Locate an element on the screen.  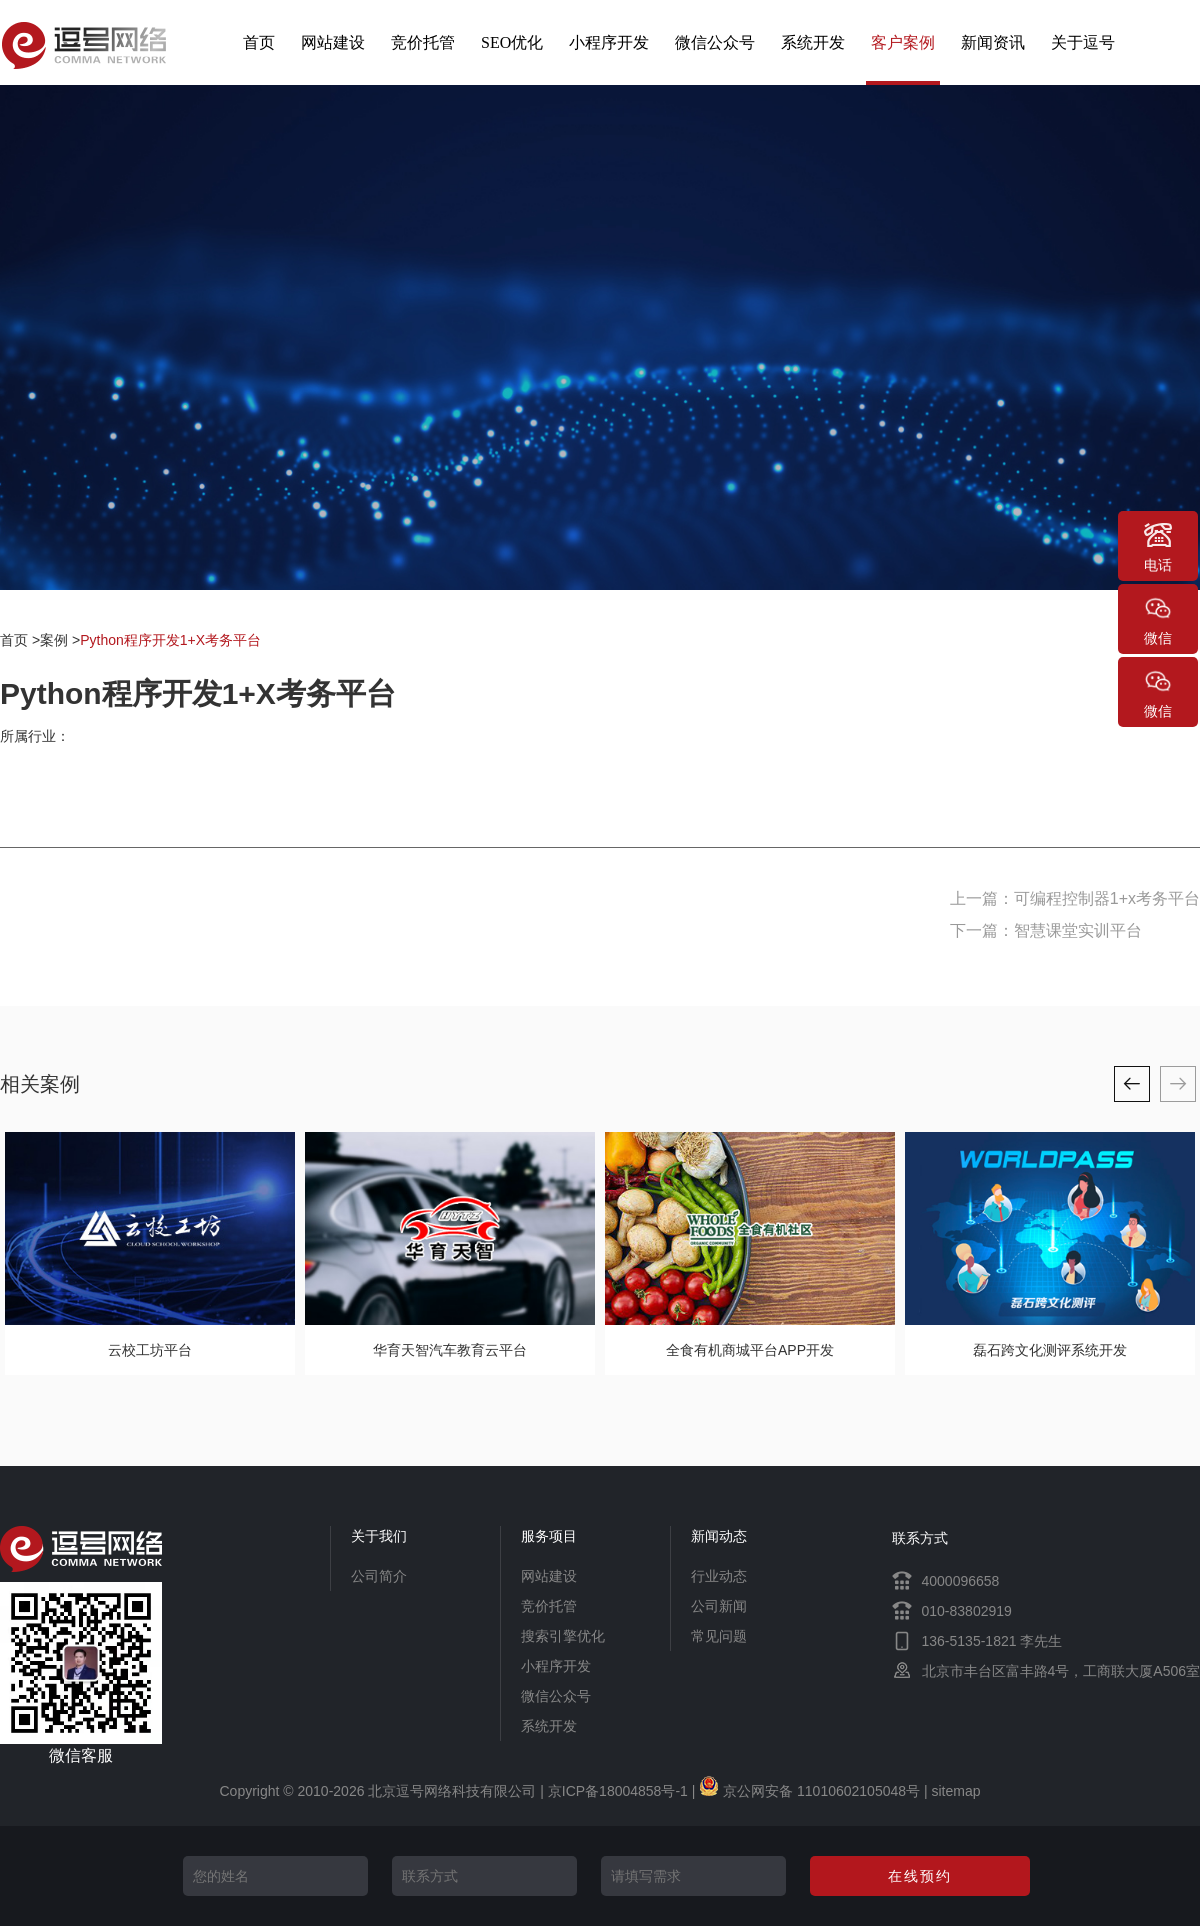
小程序开发 is located at coordinates (609, 42).